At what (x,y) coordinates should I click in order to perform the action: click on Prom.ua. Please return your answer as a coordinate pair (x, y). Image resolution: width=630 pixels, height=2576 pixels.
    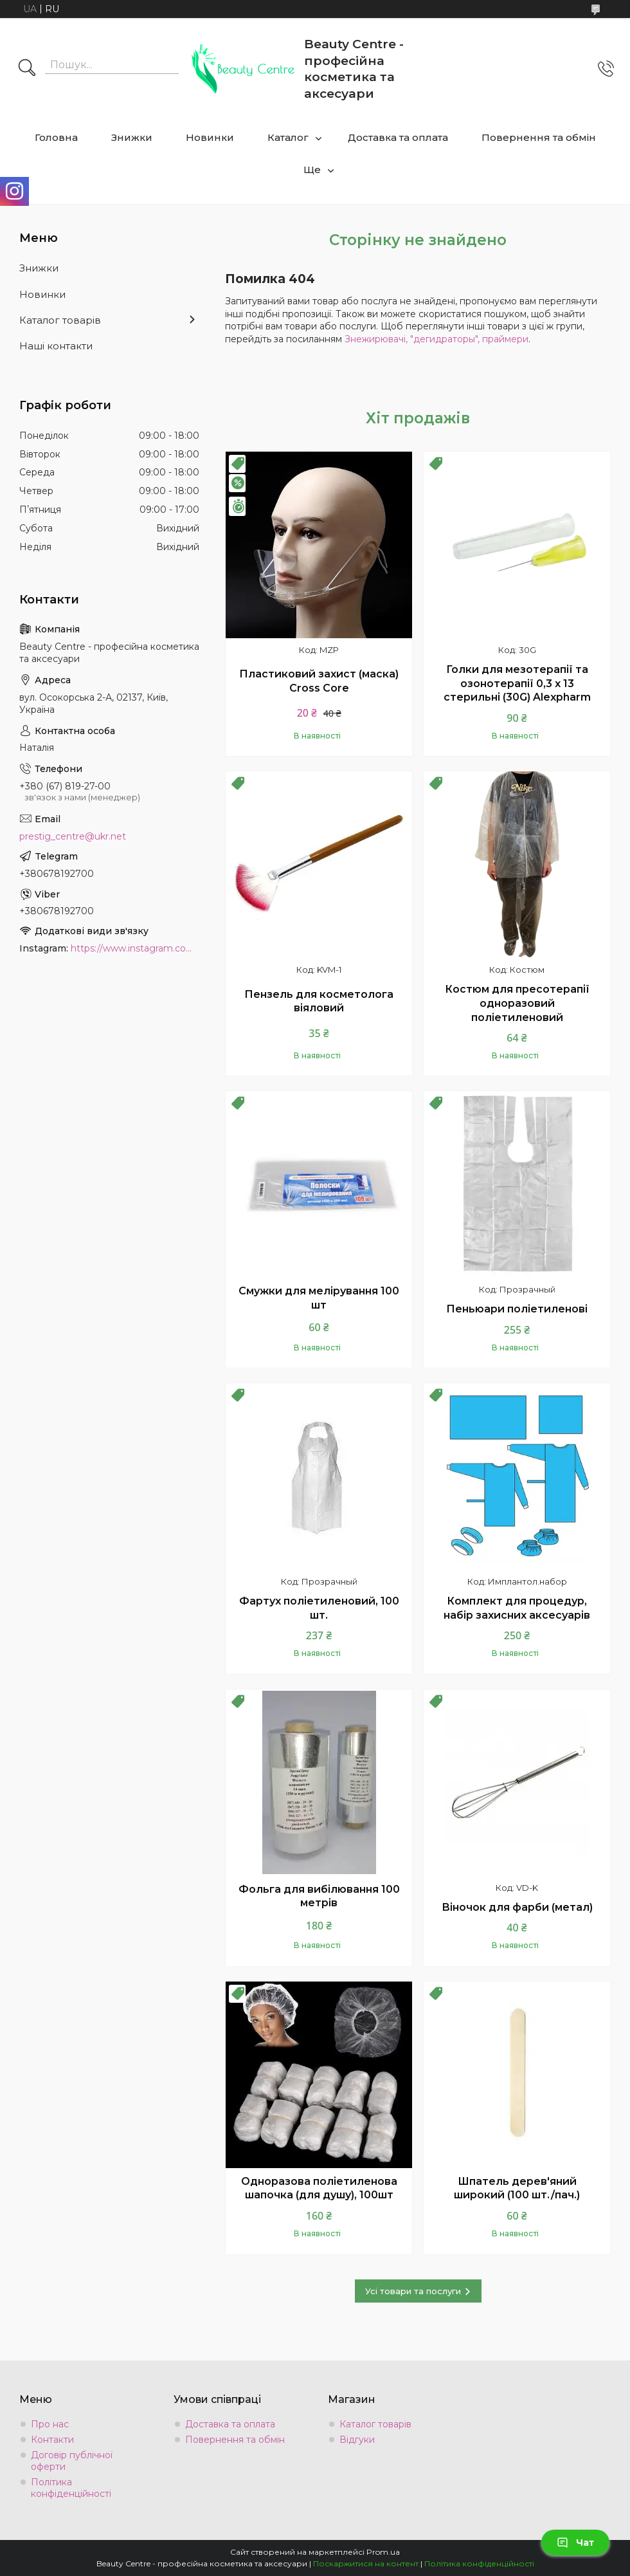
    Looking at the image, I should click on (383, 2552).